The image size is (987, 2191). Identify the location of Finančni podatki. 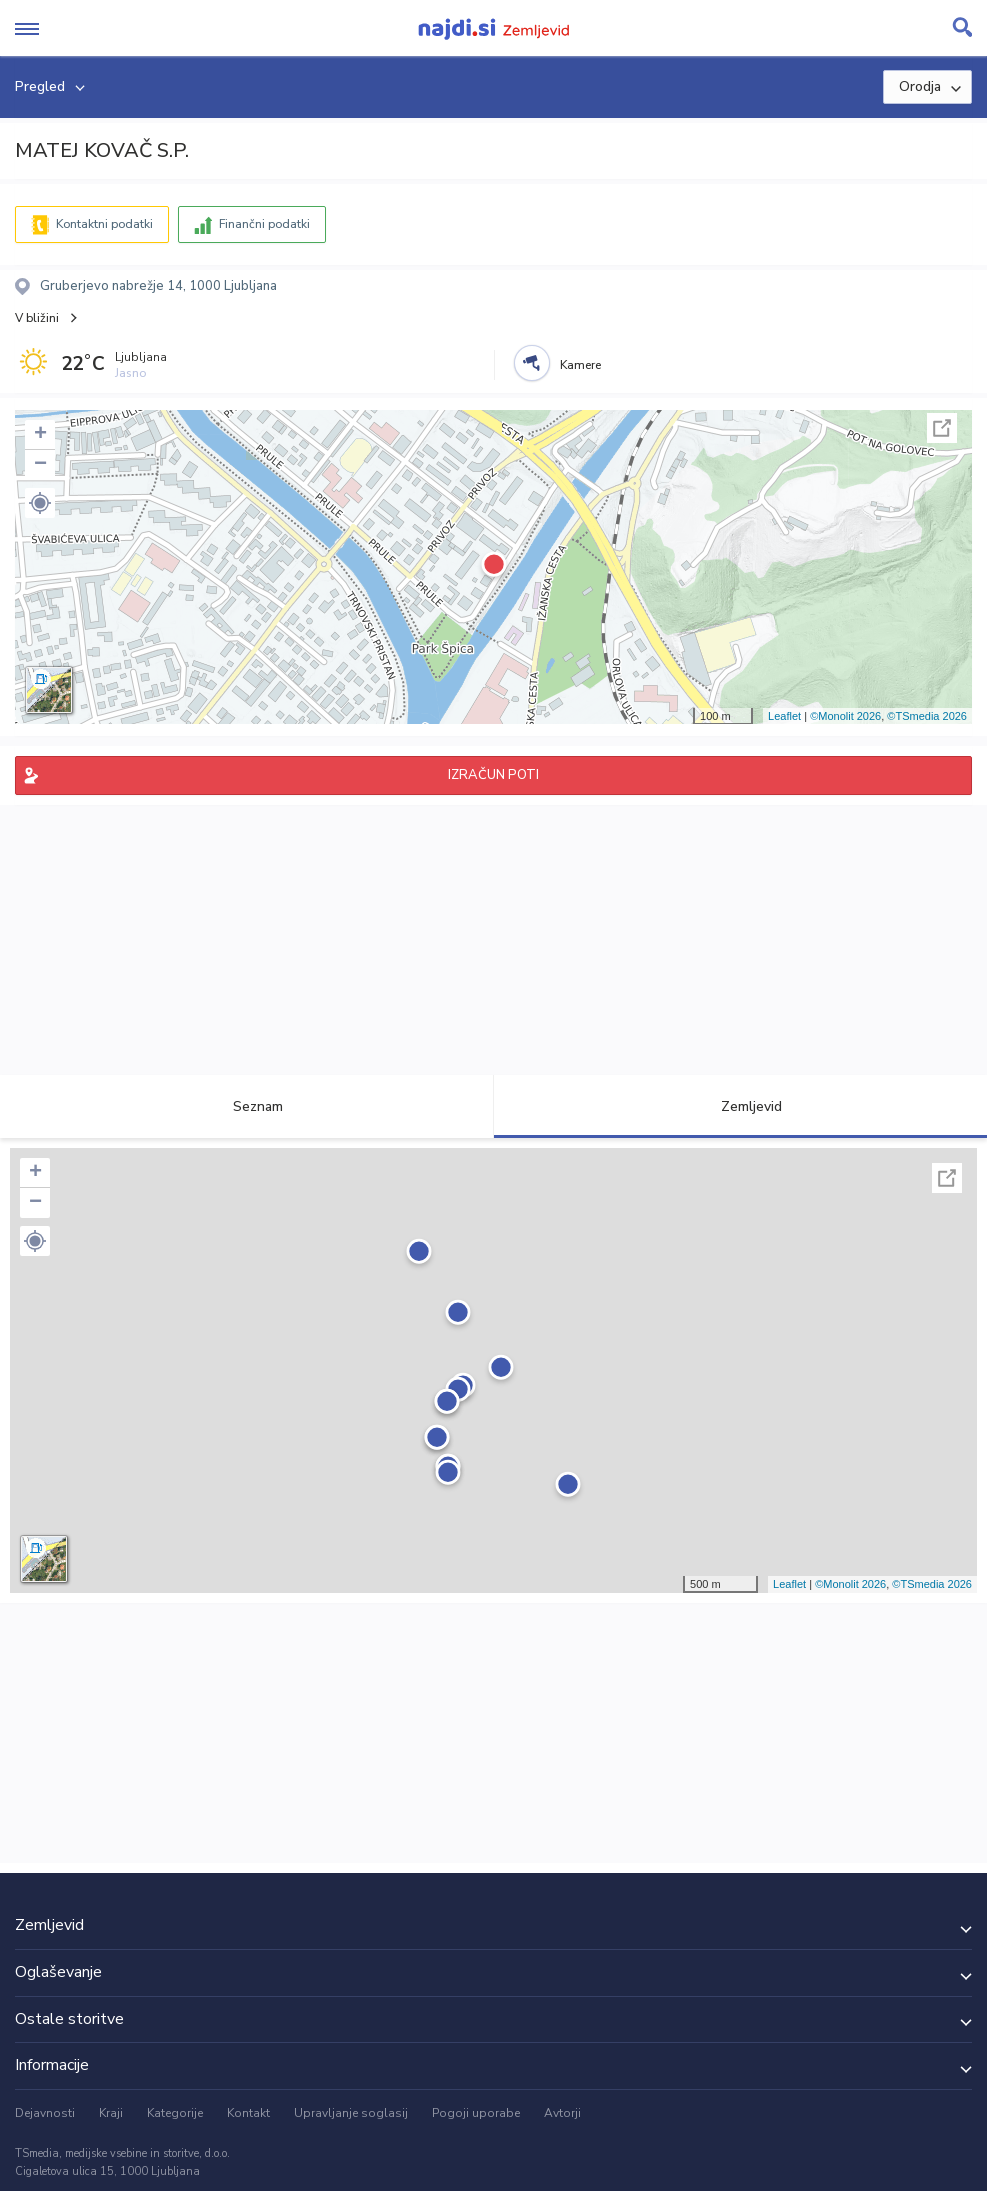
(264, 224).